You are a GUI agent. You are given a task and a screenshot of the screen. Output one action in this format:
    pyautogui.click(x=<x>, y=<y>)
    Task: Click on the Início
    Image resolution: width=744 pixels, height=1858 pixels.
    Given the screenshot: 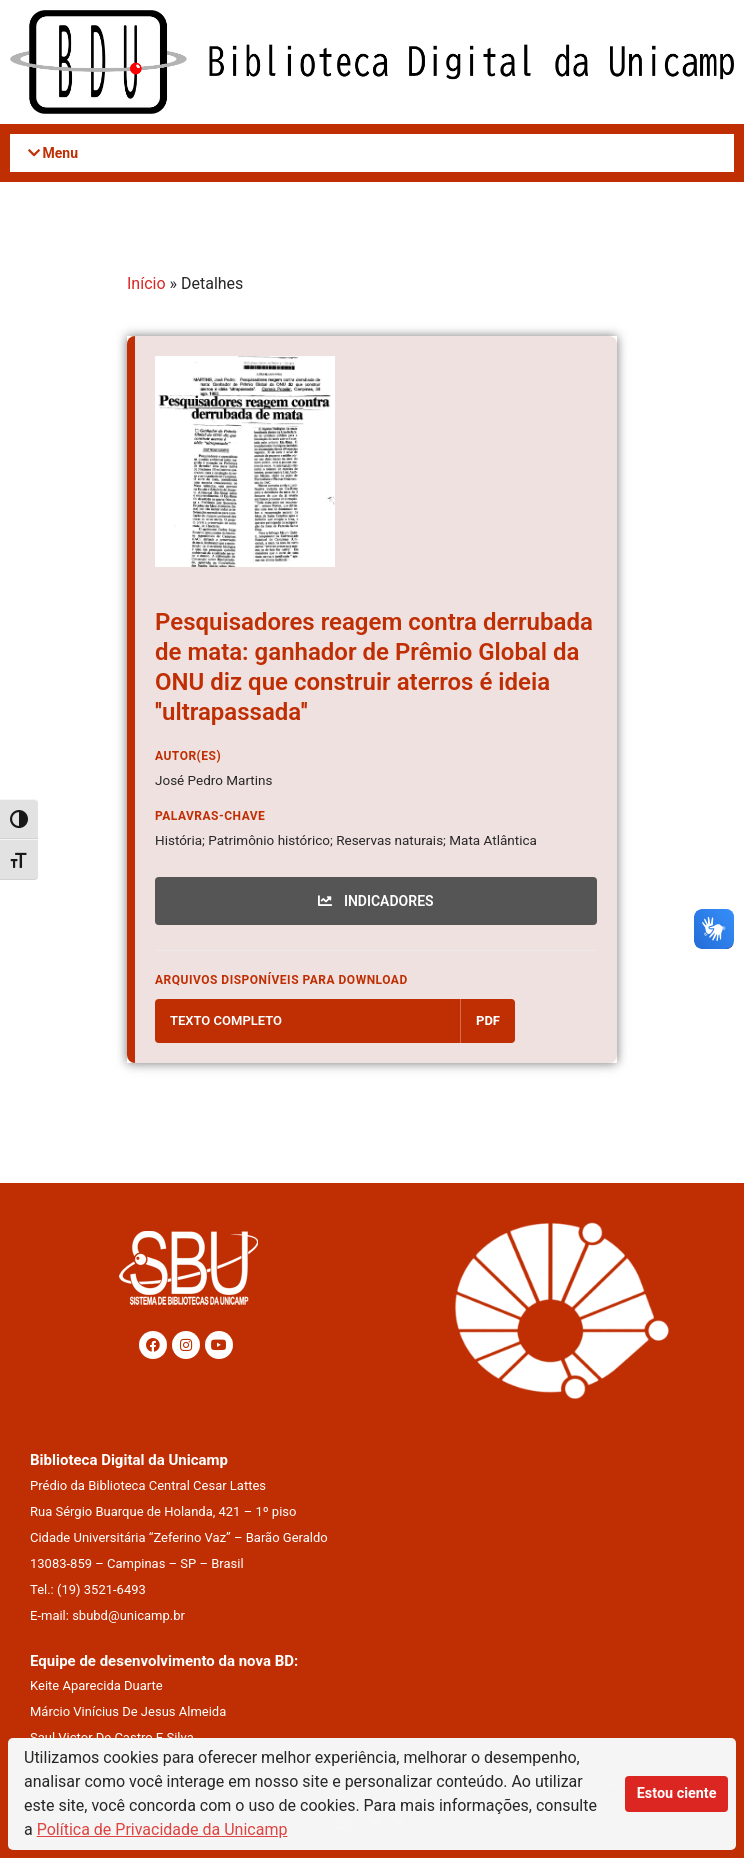 What is the action you would take?
    pyautogui.click(x=146, y=283)
    